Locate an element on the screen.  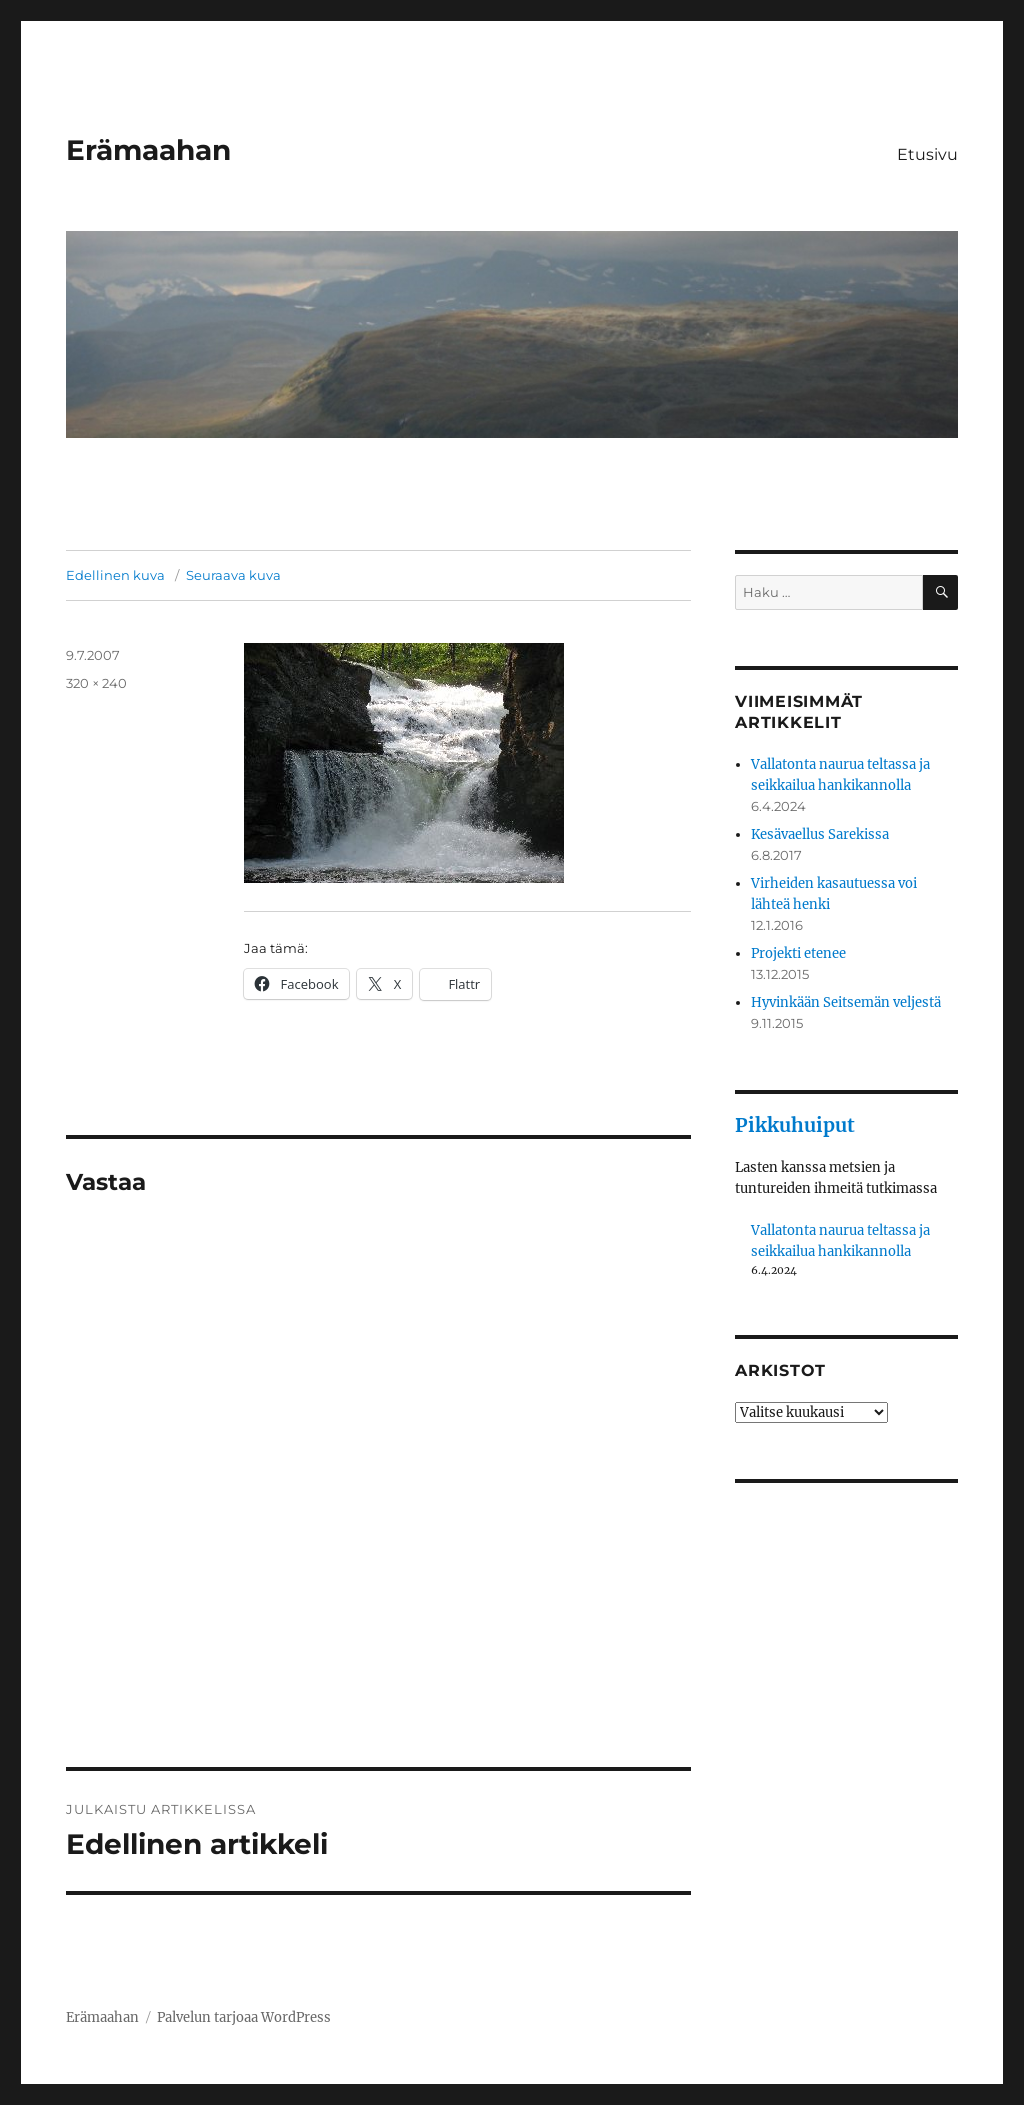
Kesävaellus Sarekissa is located at coordinates (820, 834).